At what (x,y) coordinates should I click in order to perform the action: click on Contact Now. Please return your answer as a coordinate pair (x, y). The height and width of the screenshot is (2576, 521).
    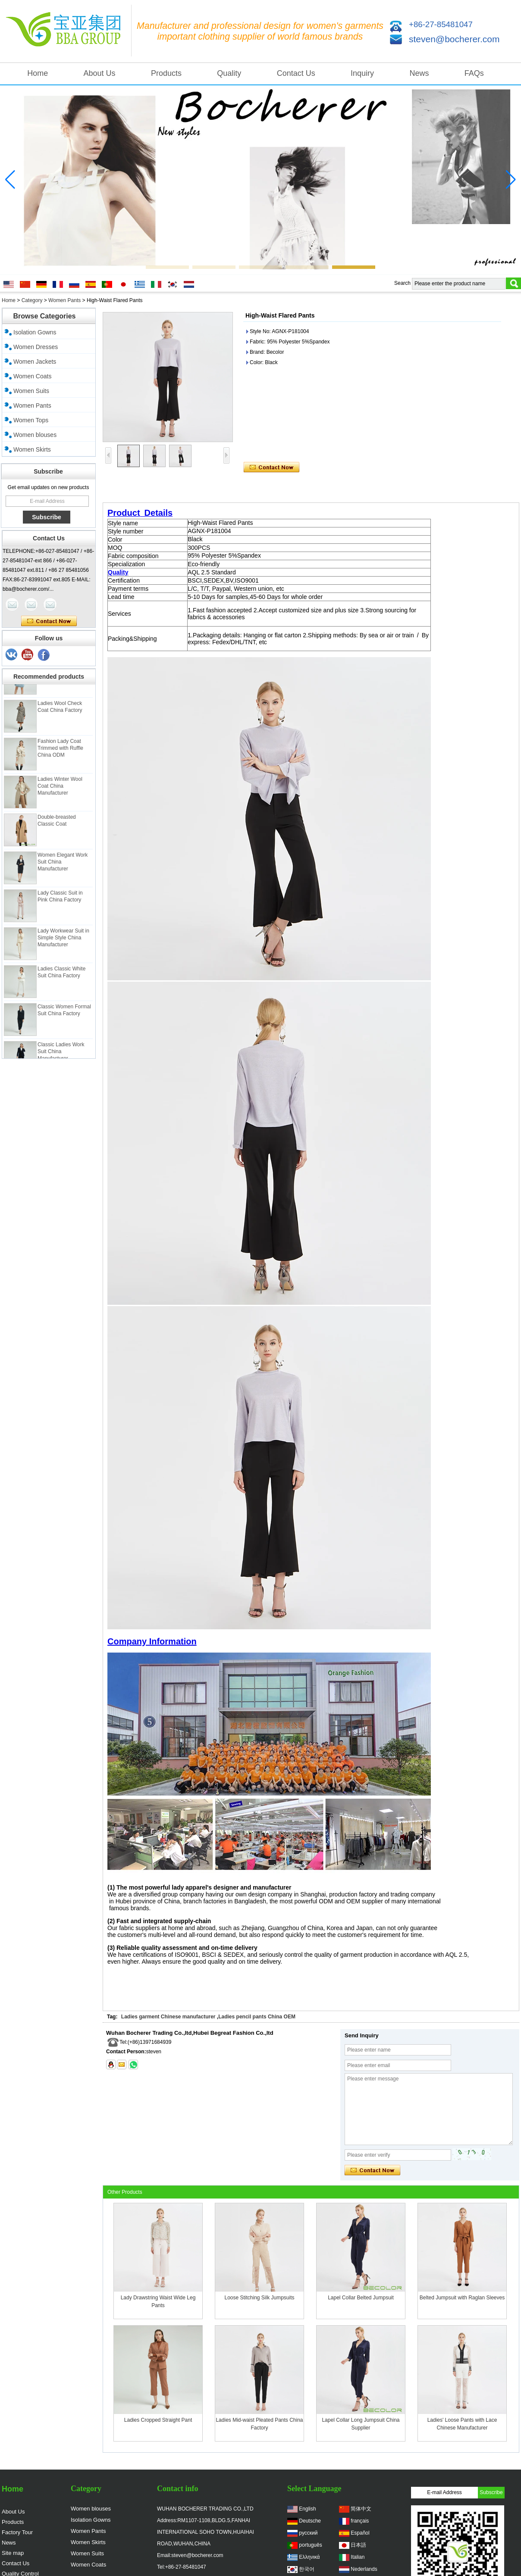
    Looking at the image, I should click on (49, 621).